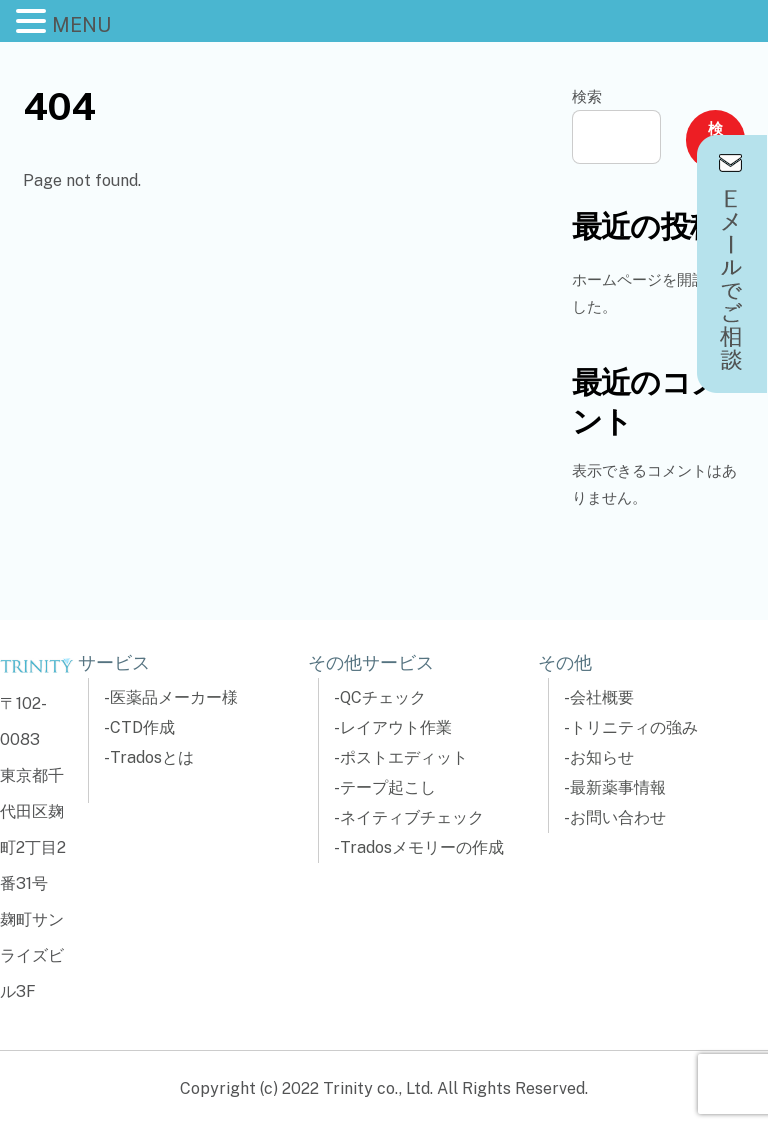 The height and width of the screenshot is (1128, 768). I want to click on Tradosとは, so click(152, 757).